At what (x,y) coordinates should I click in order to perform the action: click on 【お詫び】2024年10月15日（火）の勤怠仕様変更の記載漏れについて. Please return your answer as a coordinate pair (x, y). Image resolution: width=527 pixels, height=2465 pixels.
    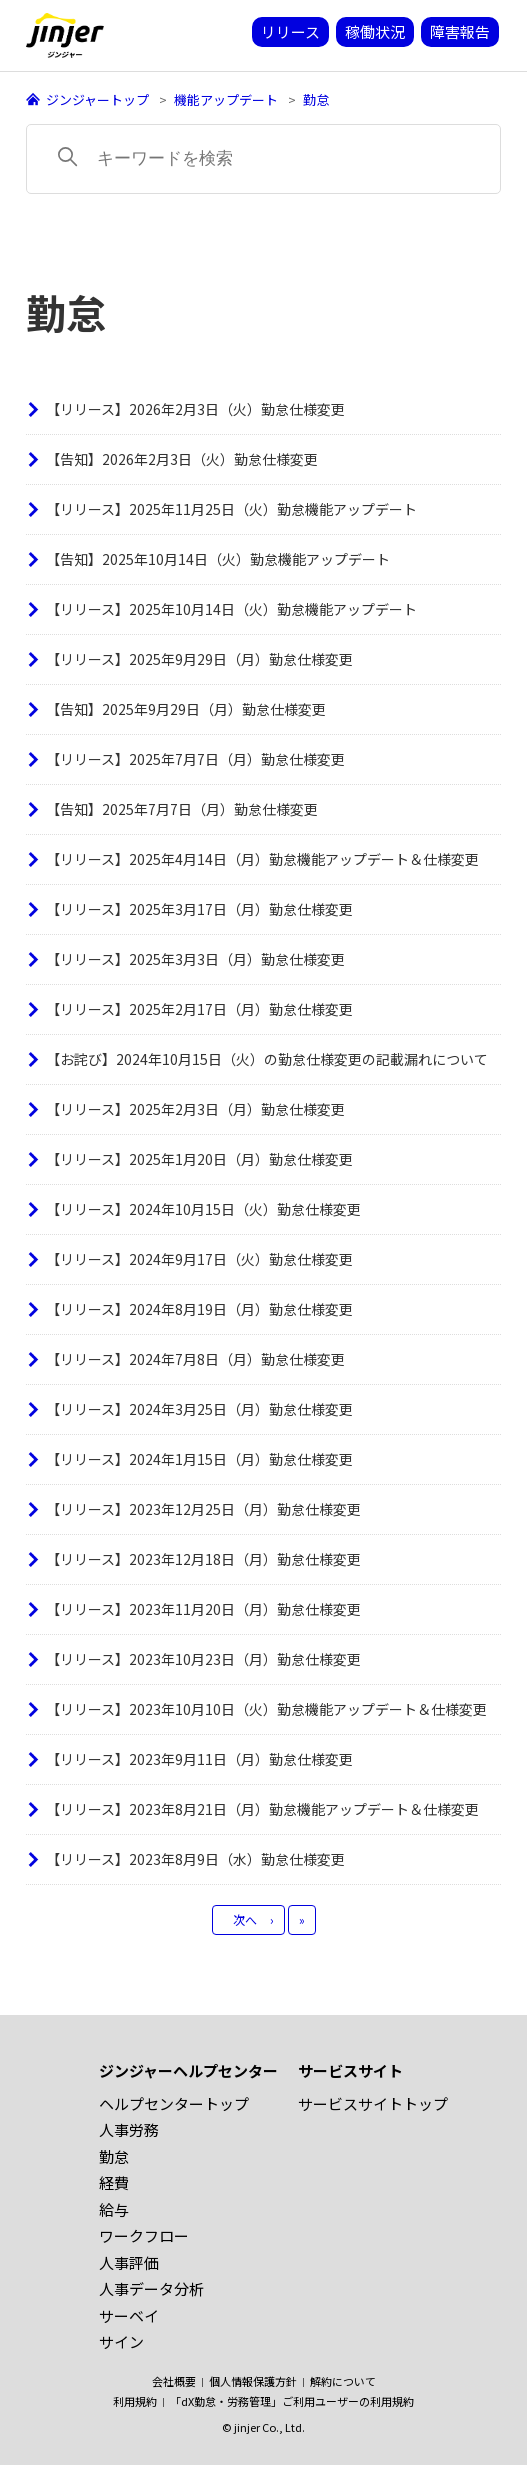
    Looking at the image, I should click on (267, 1059).